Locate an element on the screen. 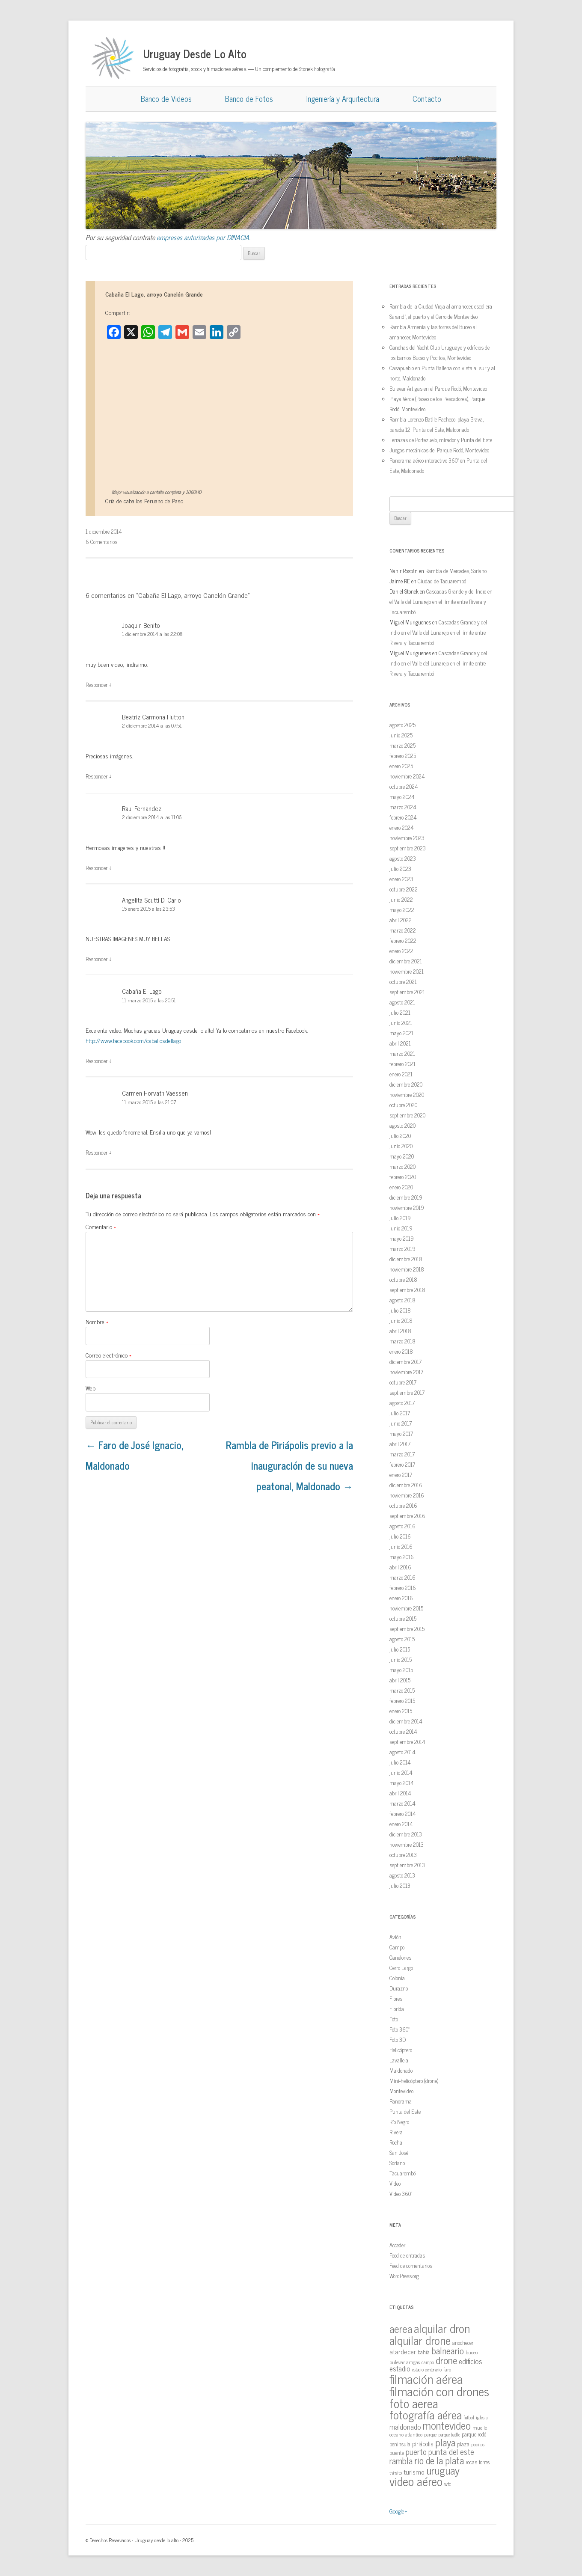 This screenshot has height=2576, width=582. noviembre 2013 is located at coordinates (406, 1844).